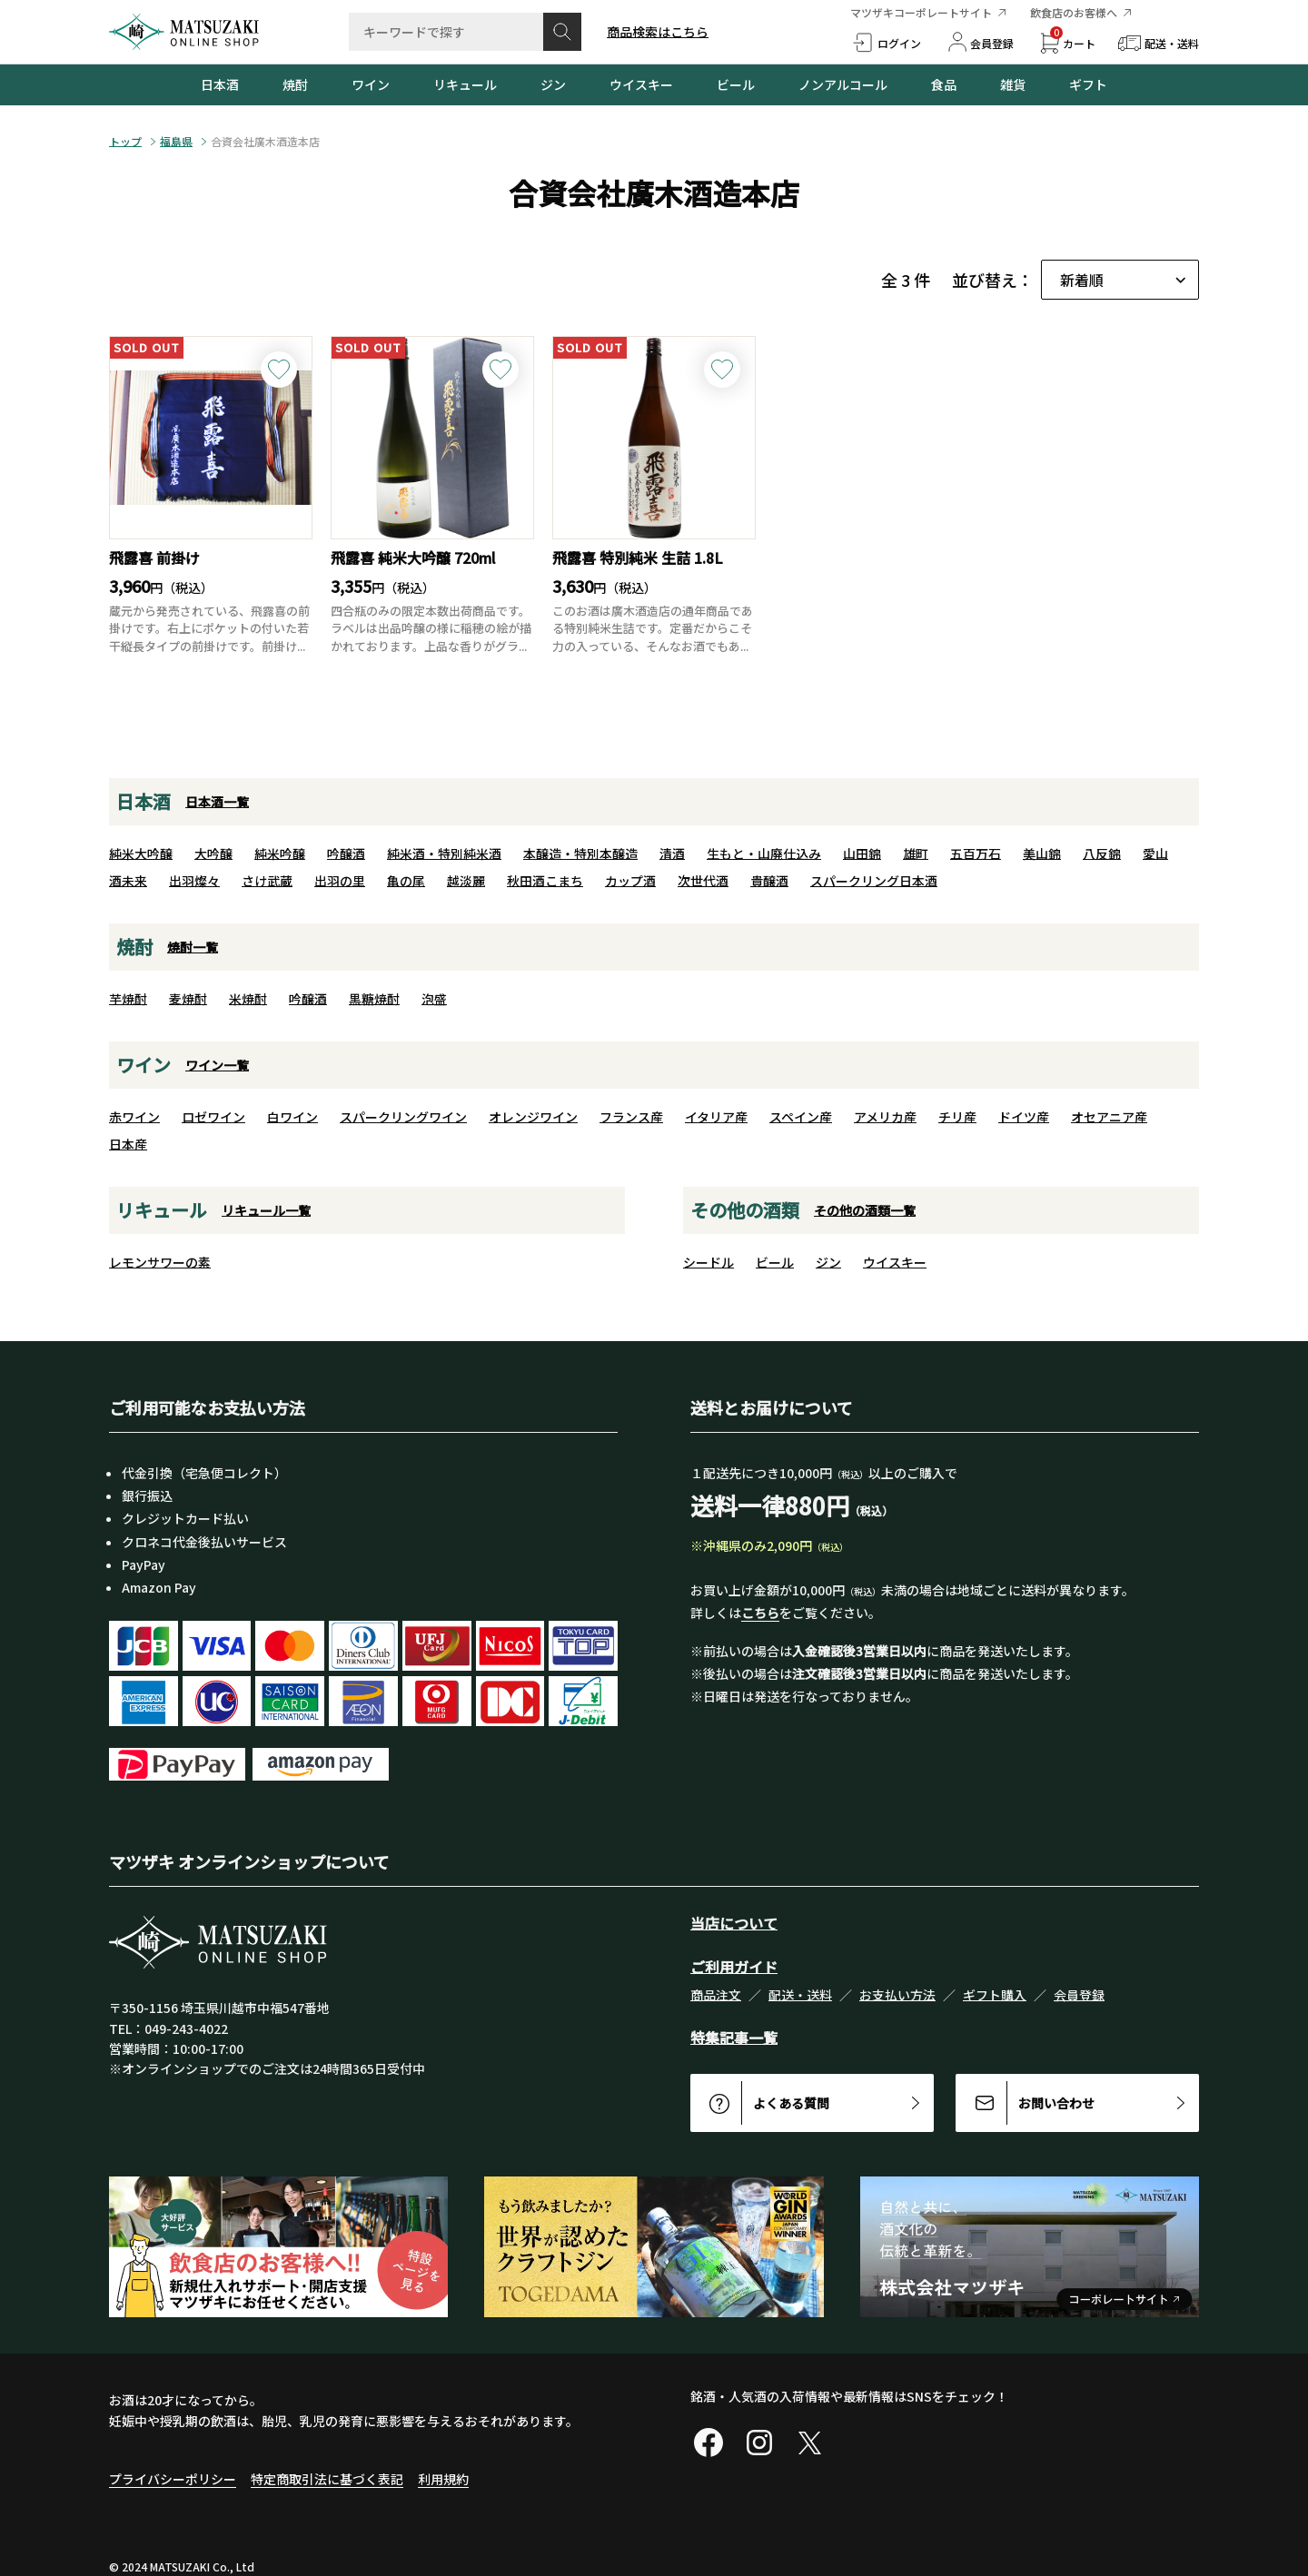  Describe the element at coordinates (295, 84) in the screenshot. I see `焼酎` at that location.